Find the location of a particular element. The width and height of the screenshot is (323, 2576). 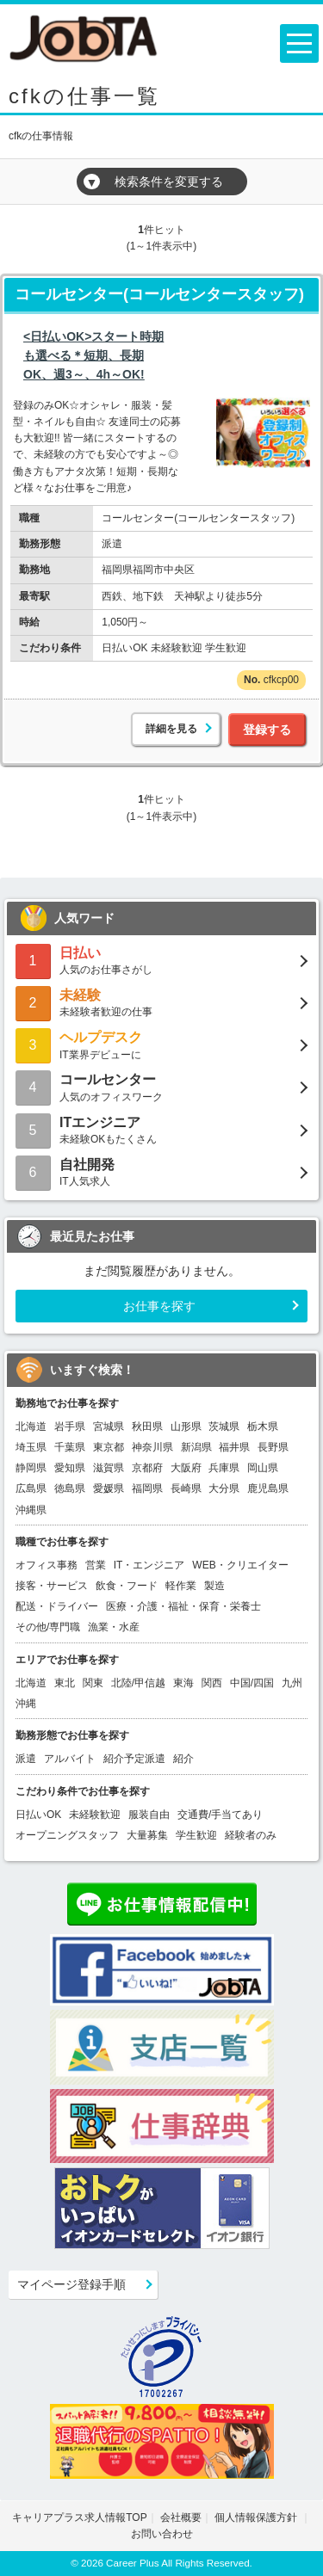

大量募集 is located at coordinates (147, 1835).